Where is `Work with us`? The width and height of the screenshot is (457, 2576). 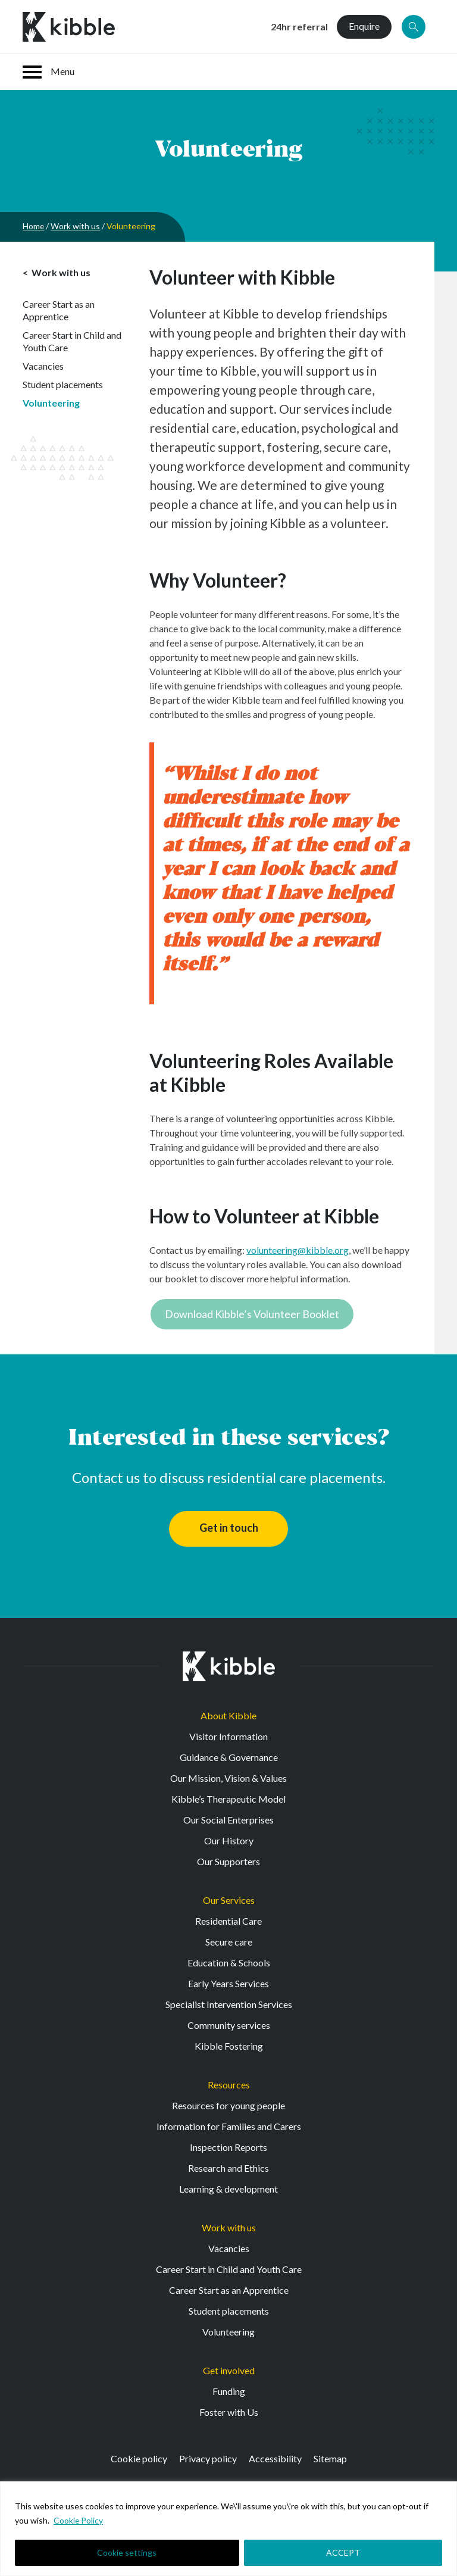
Work with us is located at coordinates (76, 226).